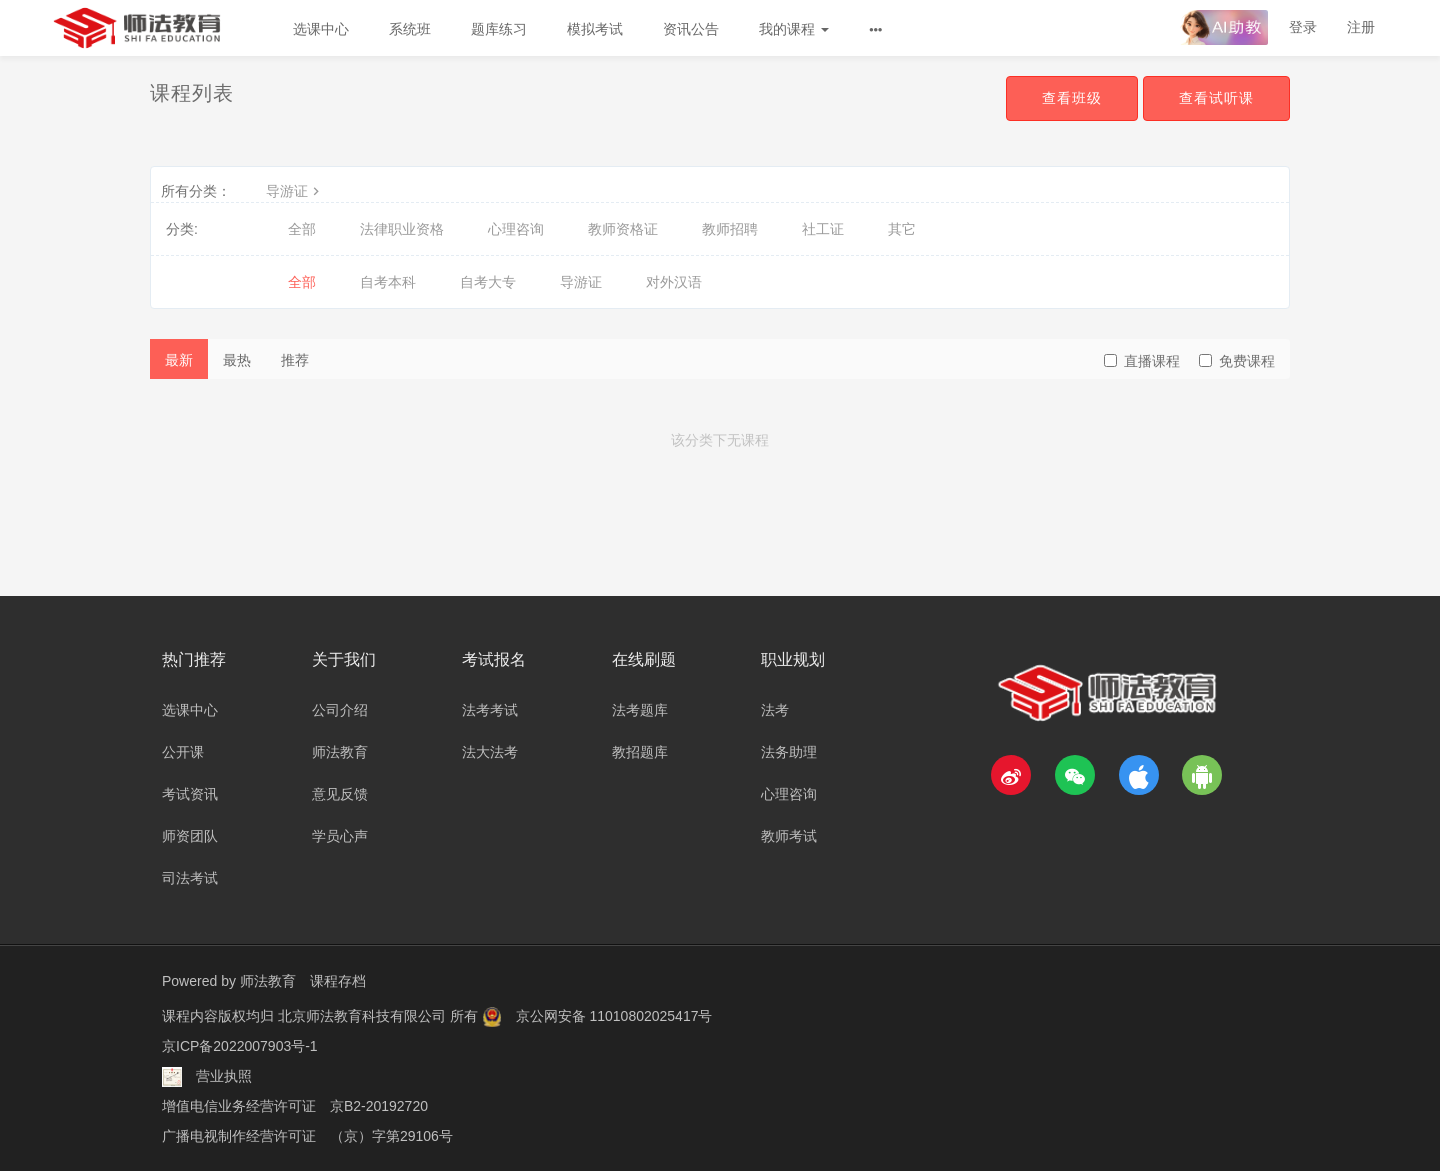 The image size is (1440, 1171). Describe the element at coordinates (321, 29) in the screenshot. I see `选课中心` at that location.